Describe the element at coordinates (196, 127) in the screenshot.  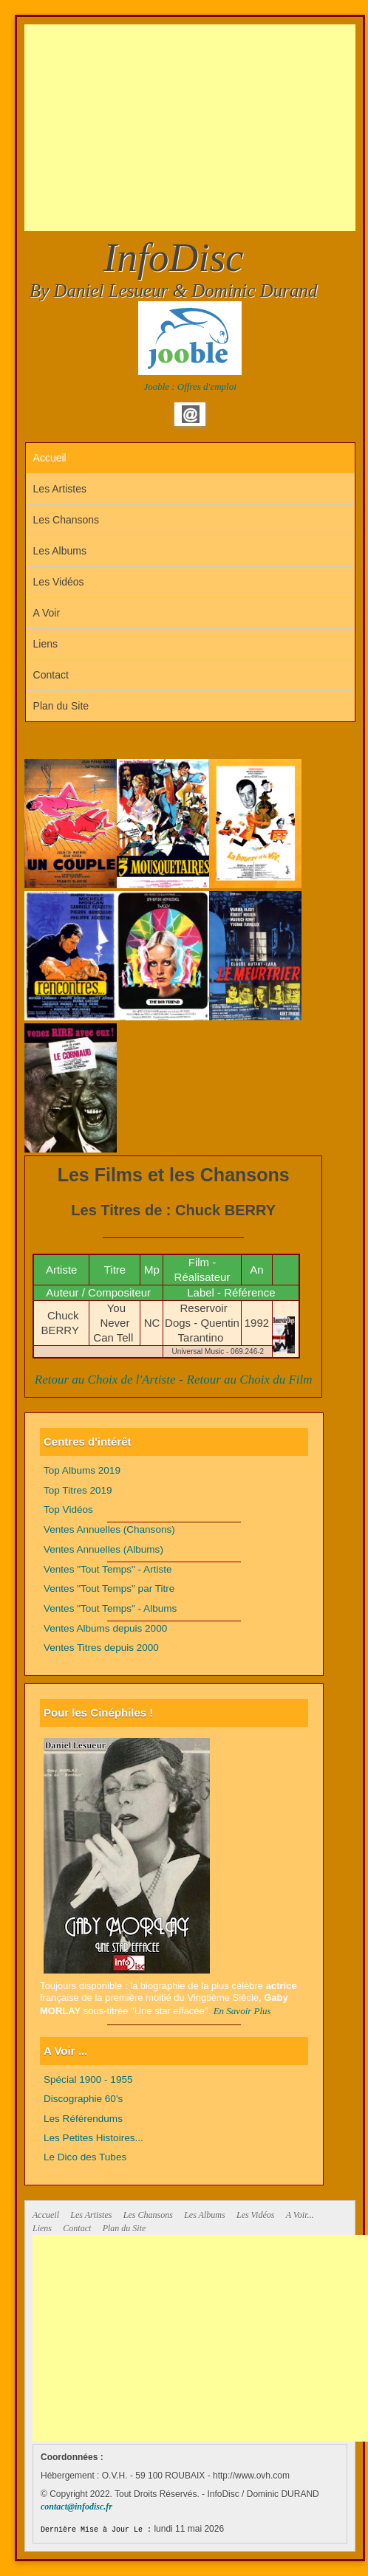
I see `[Advertisement]` at that location.